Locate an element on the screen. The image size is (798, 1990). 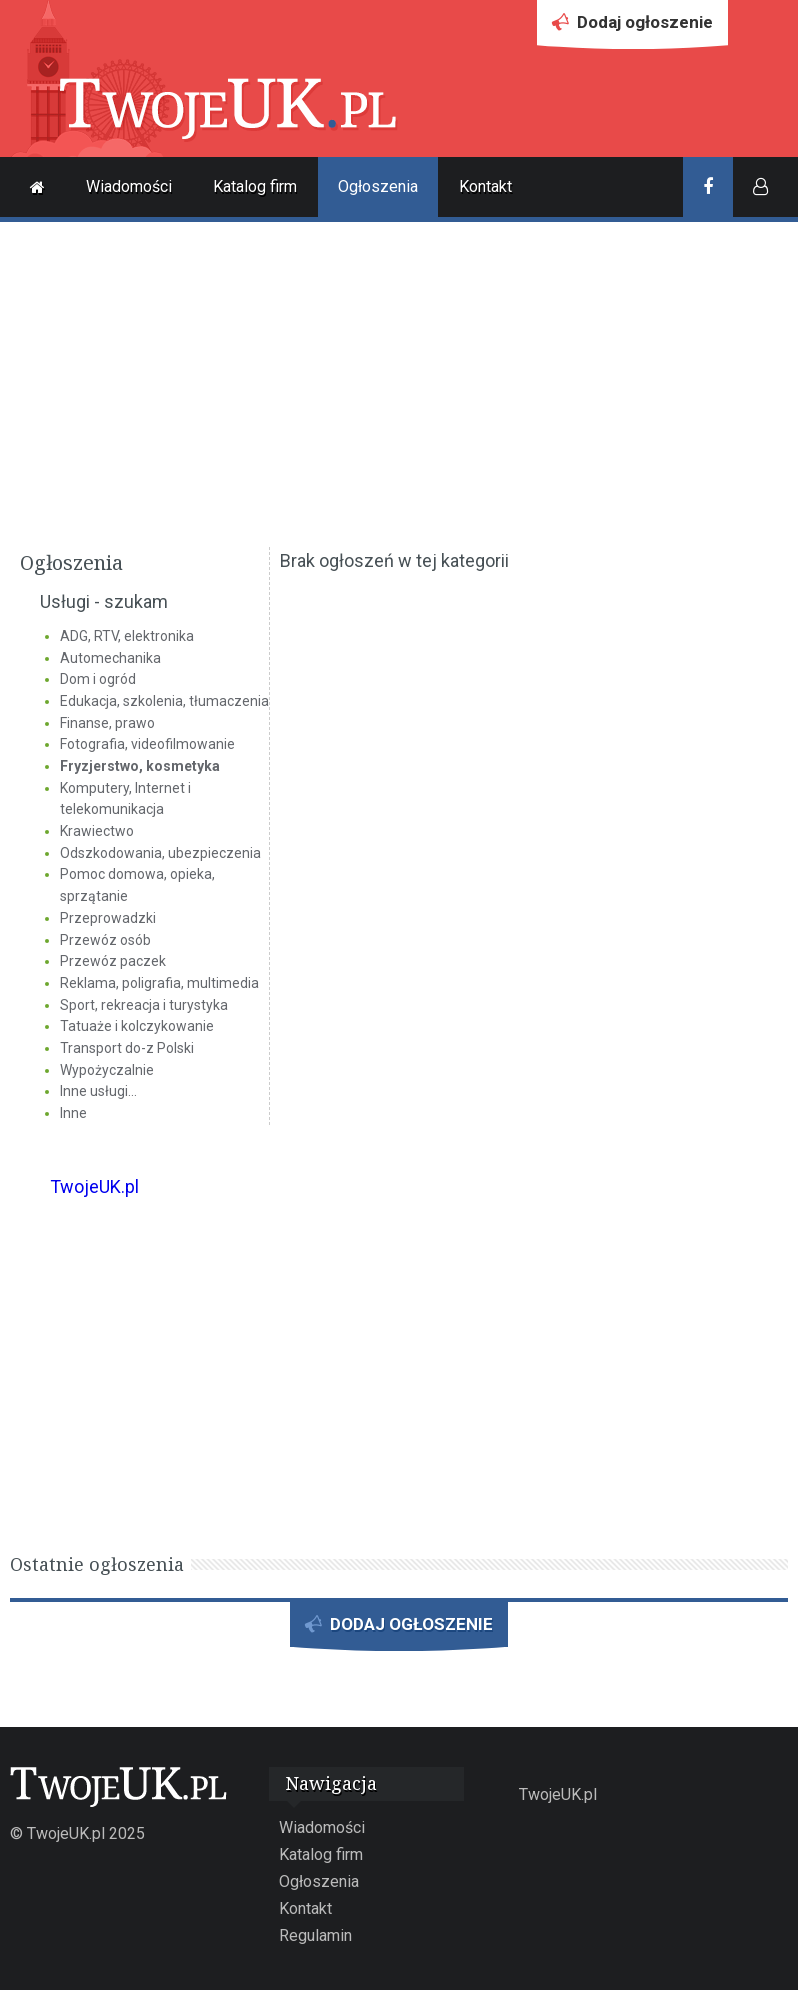
Fotografia, videofilmowanie is located at coordinates (147, 744).